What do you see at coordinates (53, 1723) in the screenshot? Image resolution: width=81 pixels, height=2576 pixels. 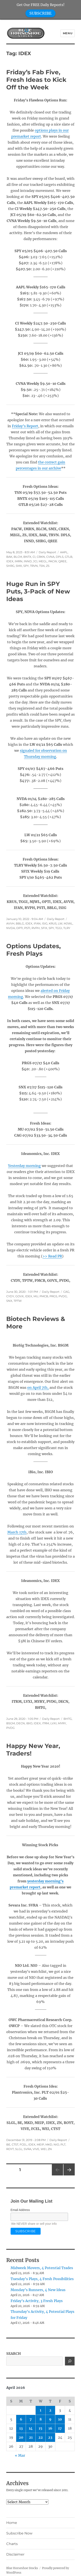 I see `LVXI` at bounding box center [53, 1723].